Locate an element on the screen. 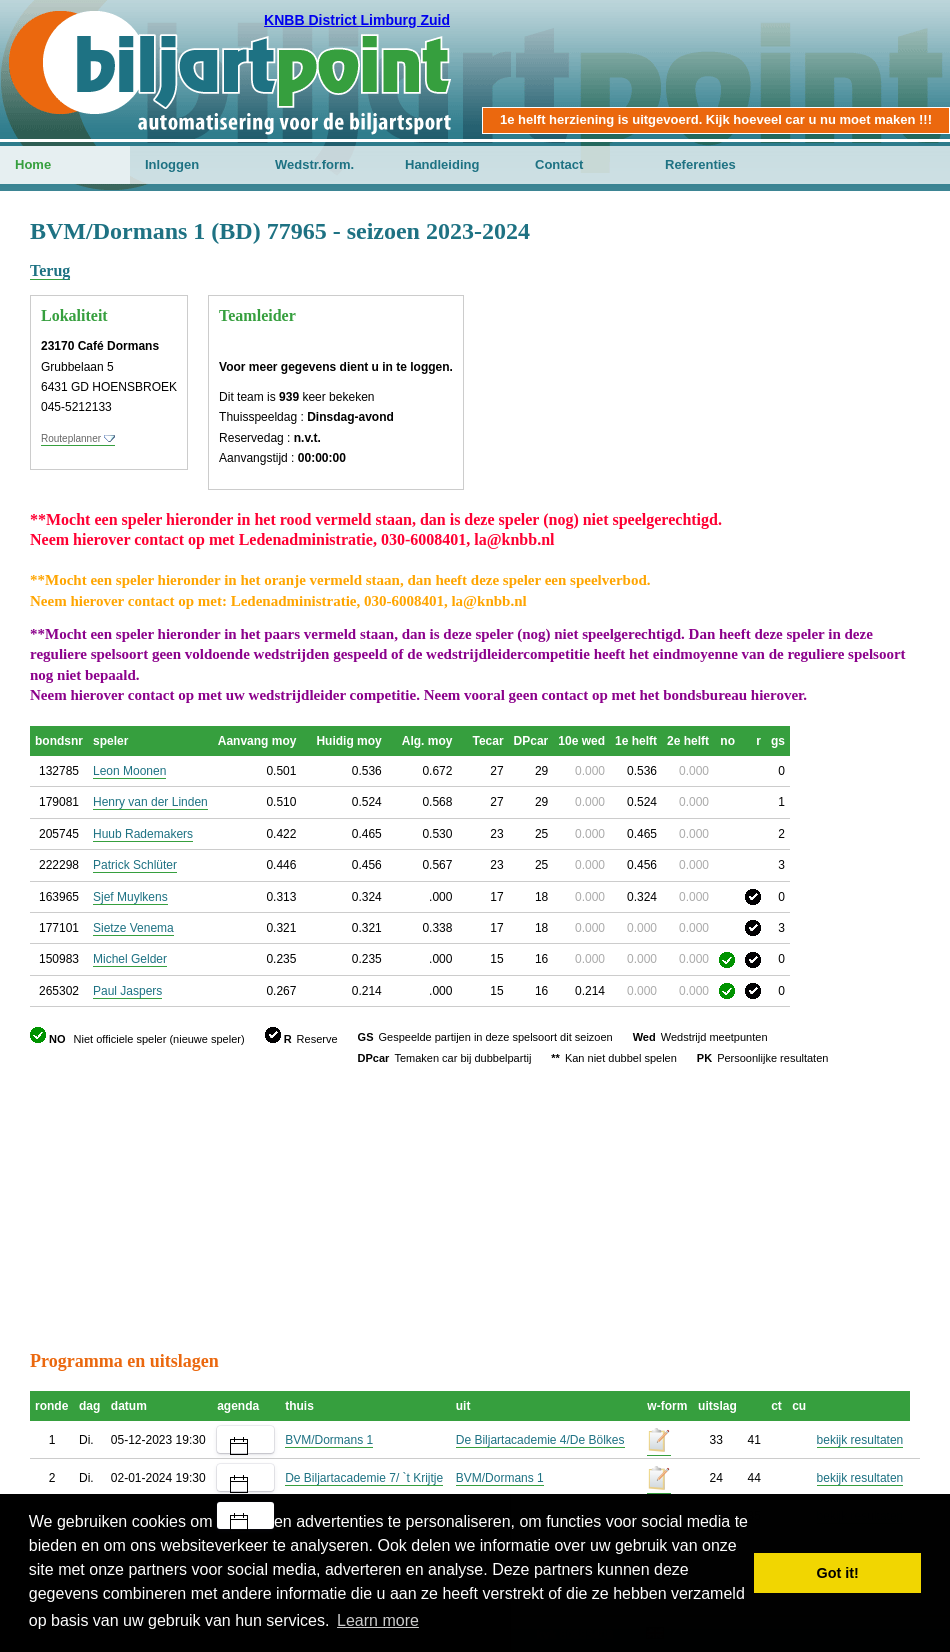 This screenshot has width=950, height=1652. [Advertisement] is located at coordinates (475, 1208).